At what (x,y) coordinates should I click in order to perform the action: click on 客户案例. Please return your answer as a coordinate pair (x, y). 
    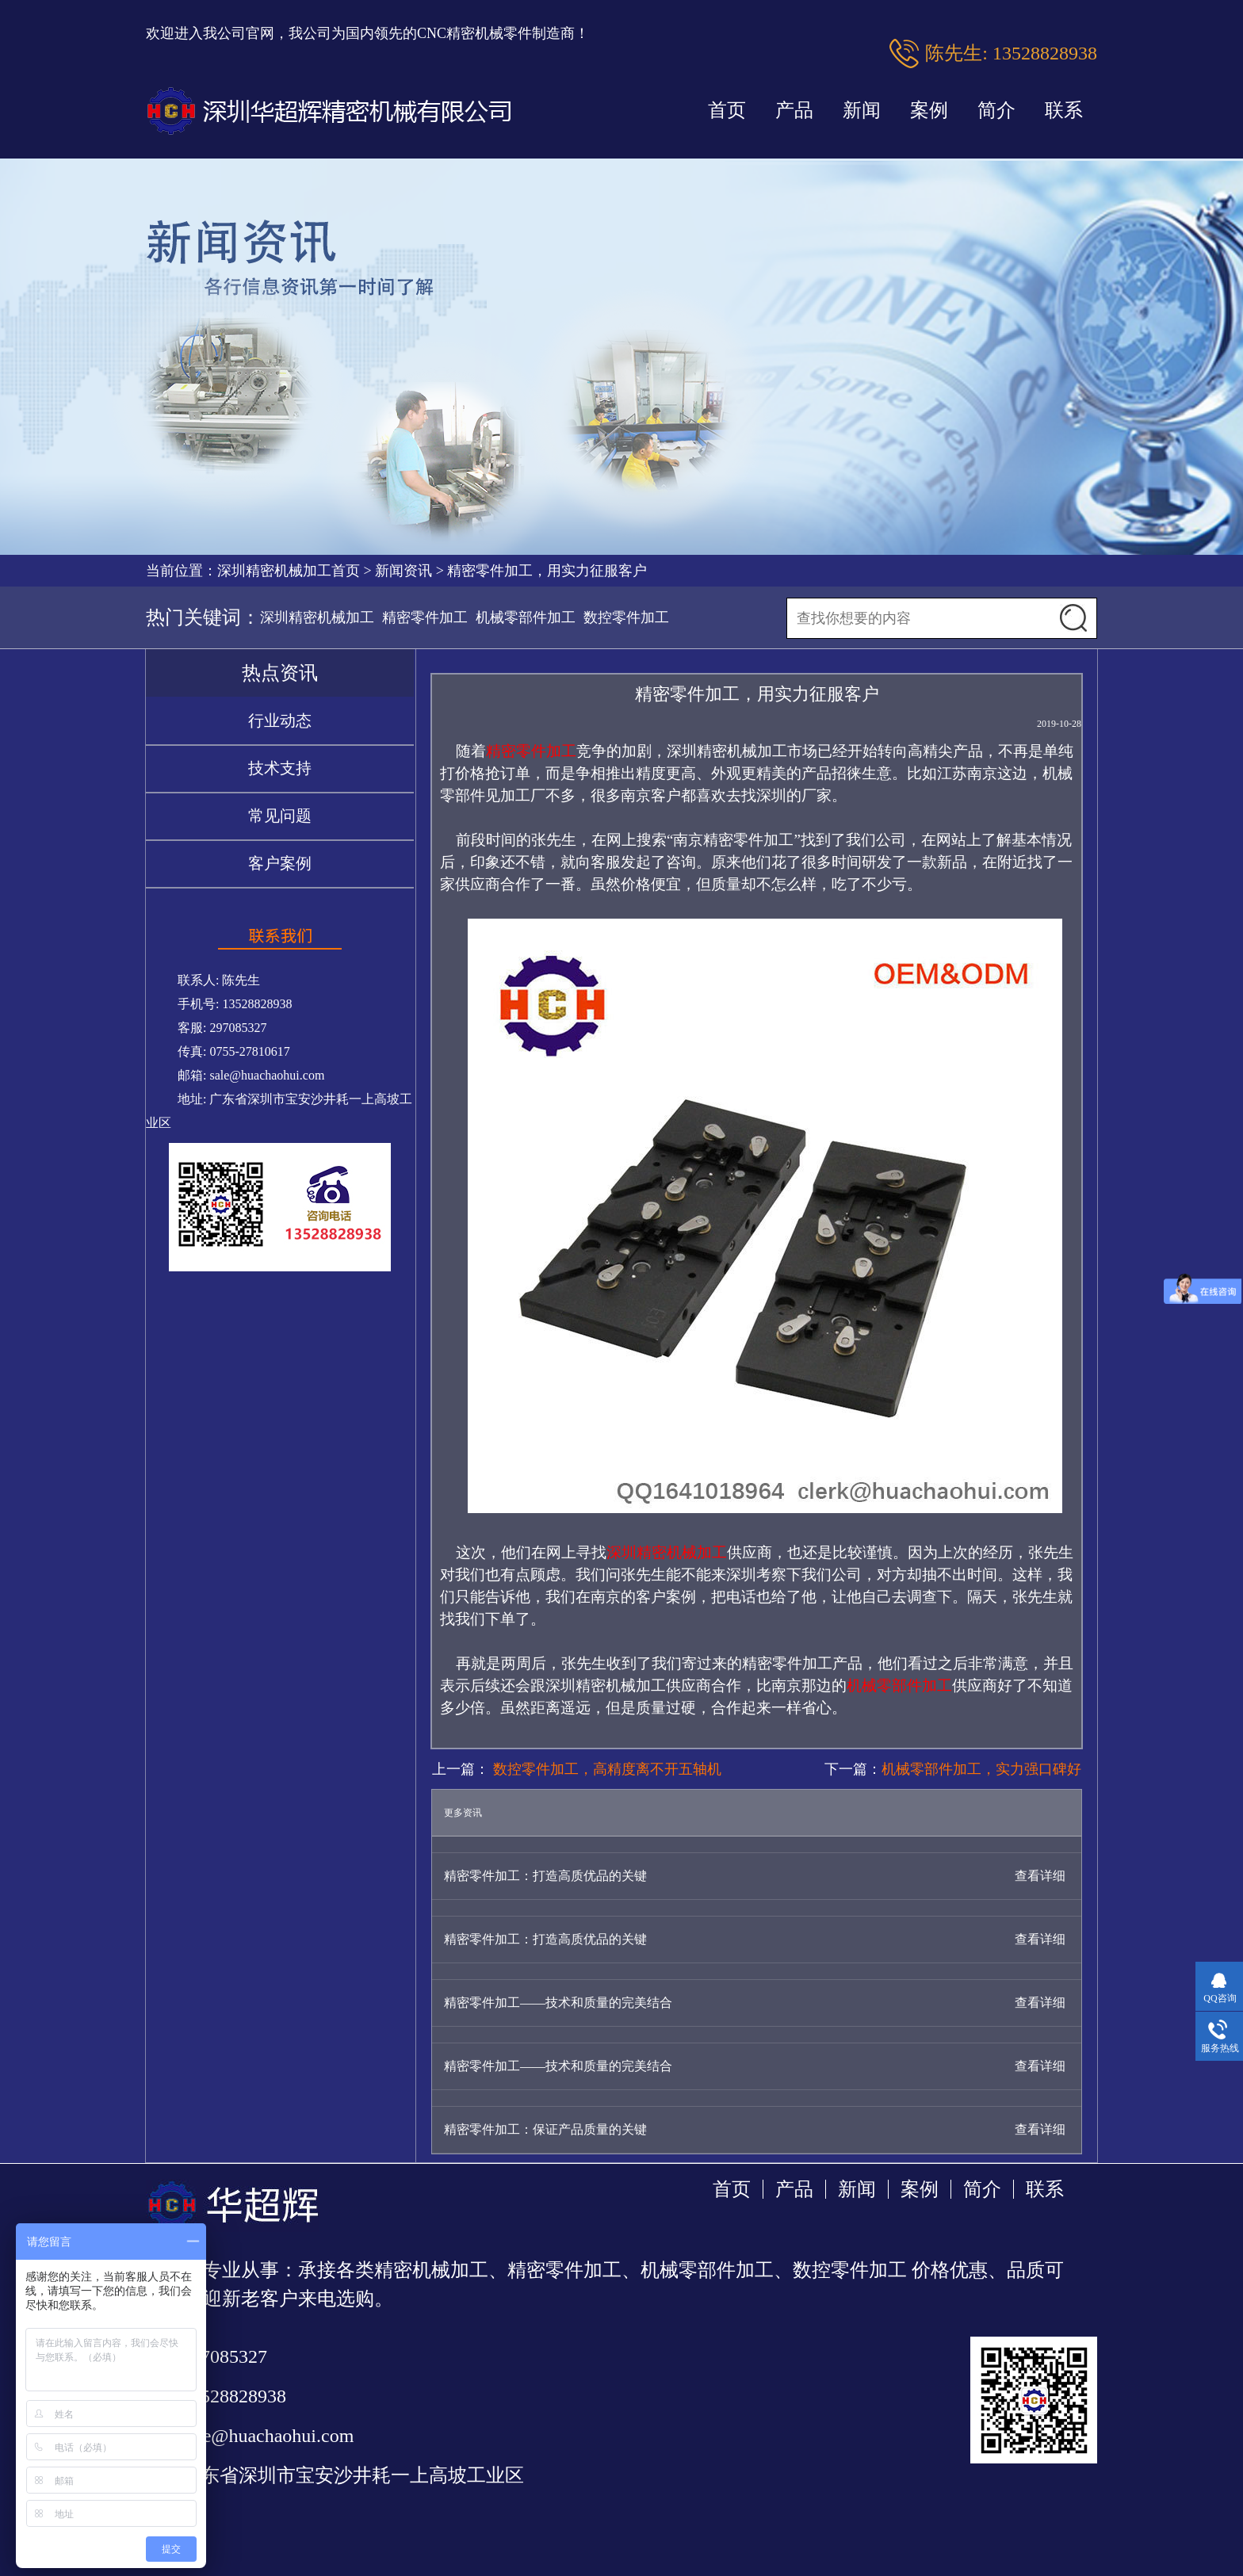
    Looking at the image, I should click on (280, 863).